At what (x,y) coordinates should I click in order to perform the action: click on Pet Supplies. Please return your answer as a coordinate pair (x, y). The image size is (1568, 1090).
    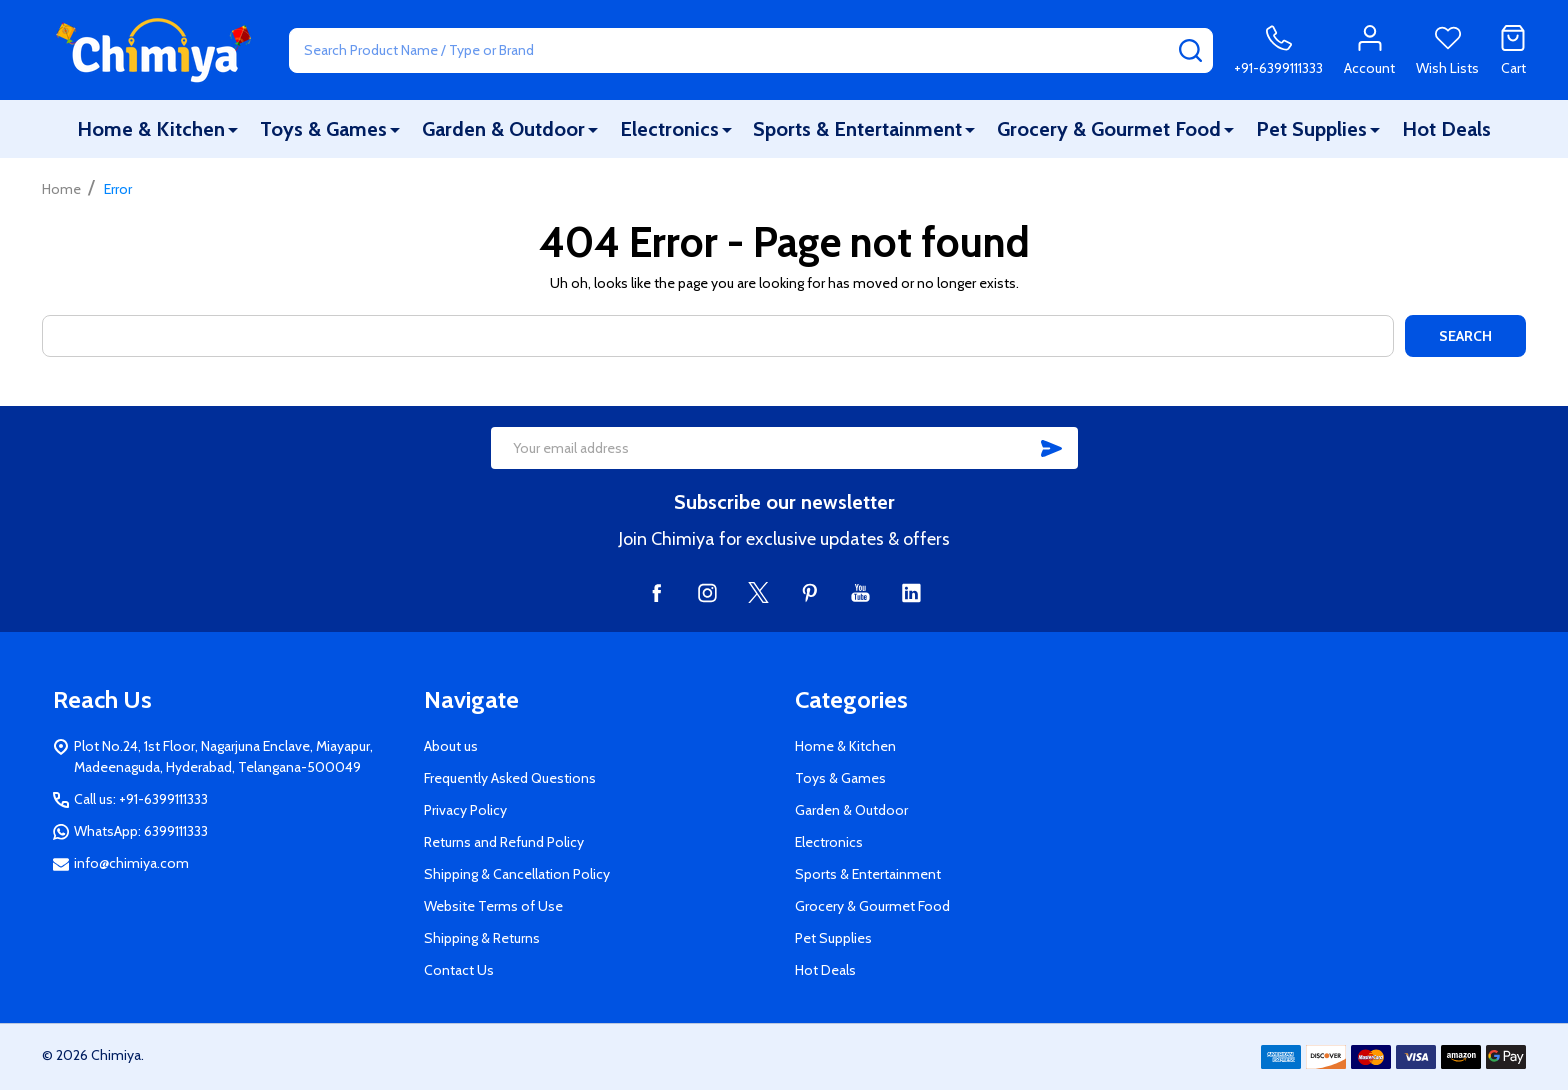
    Looking at the image, I should click on (1311, 129).